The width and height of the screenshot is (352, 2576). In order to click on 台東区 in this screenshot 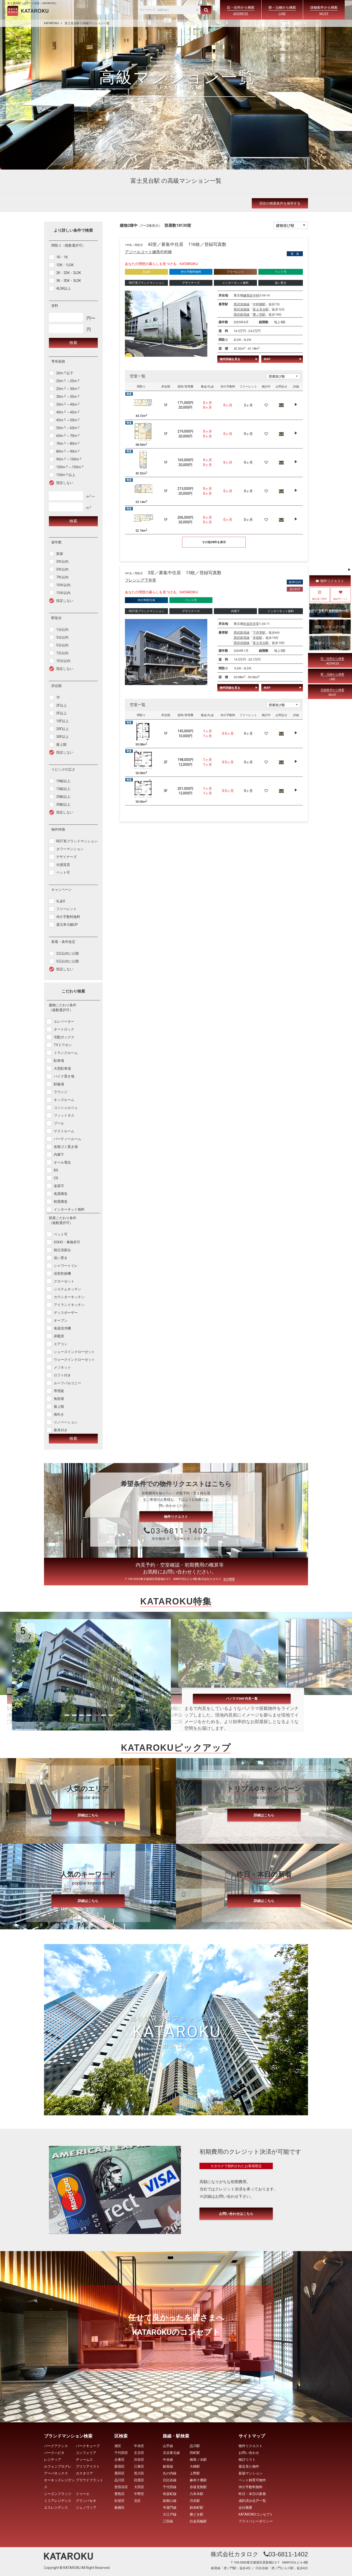, I will do `click(119, 2460)`.